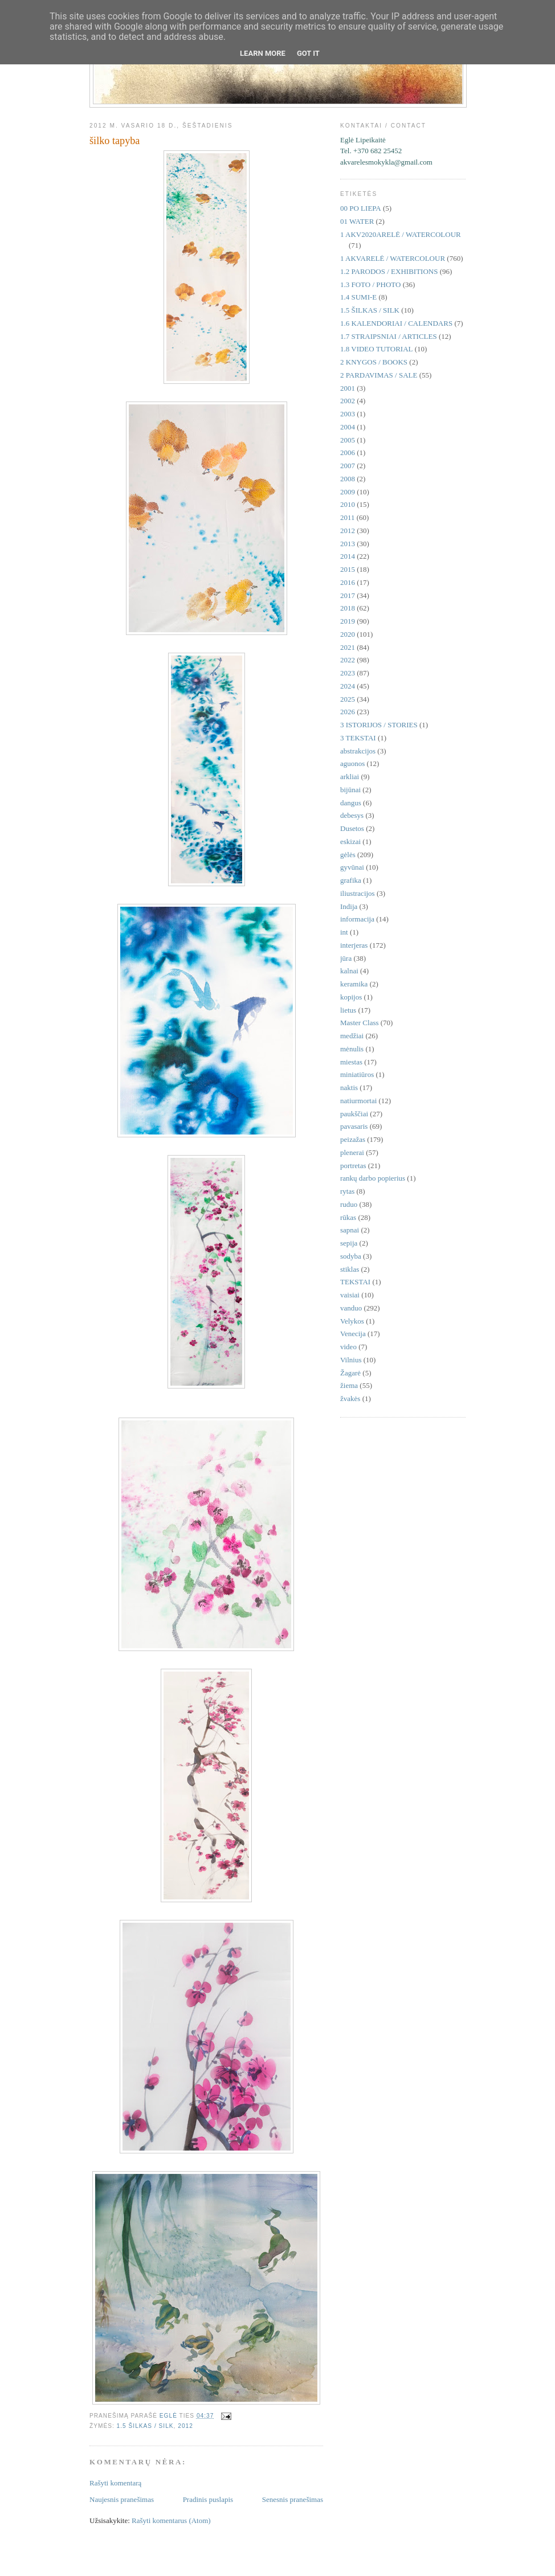 The width and height of the screenshot is (555, 2576). What do you see at coordinates (292, 2499) in the screenshot?
I see `Senesnis pranešimas` at bounding box center [292, 2499].